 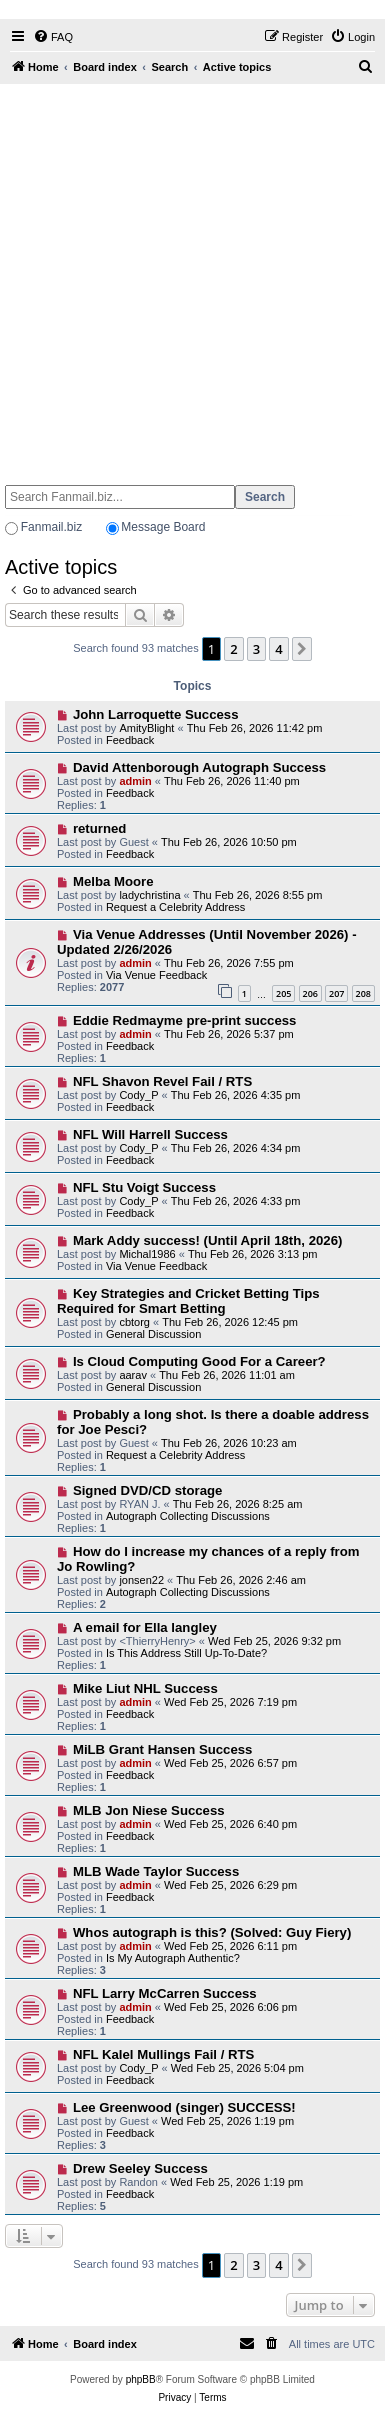 What do you see at coordinates (199, 767) in the screenshot?
I see `David Attenborough Autograph Success` at bounding box center [199, 767].